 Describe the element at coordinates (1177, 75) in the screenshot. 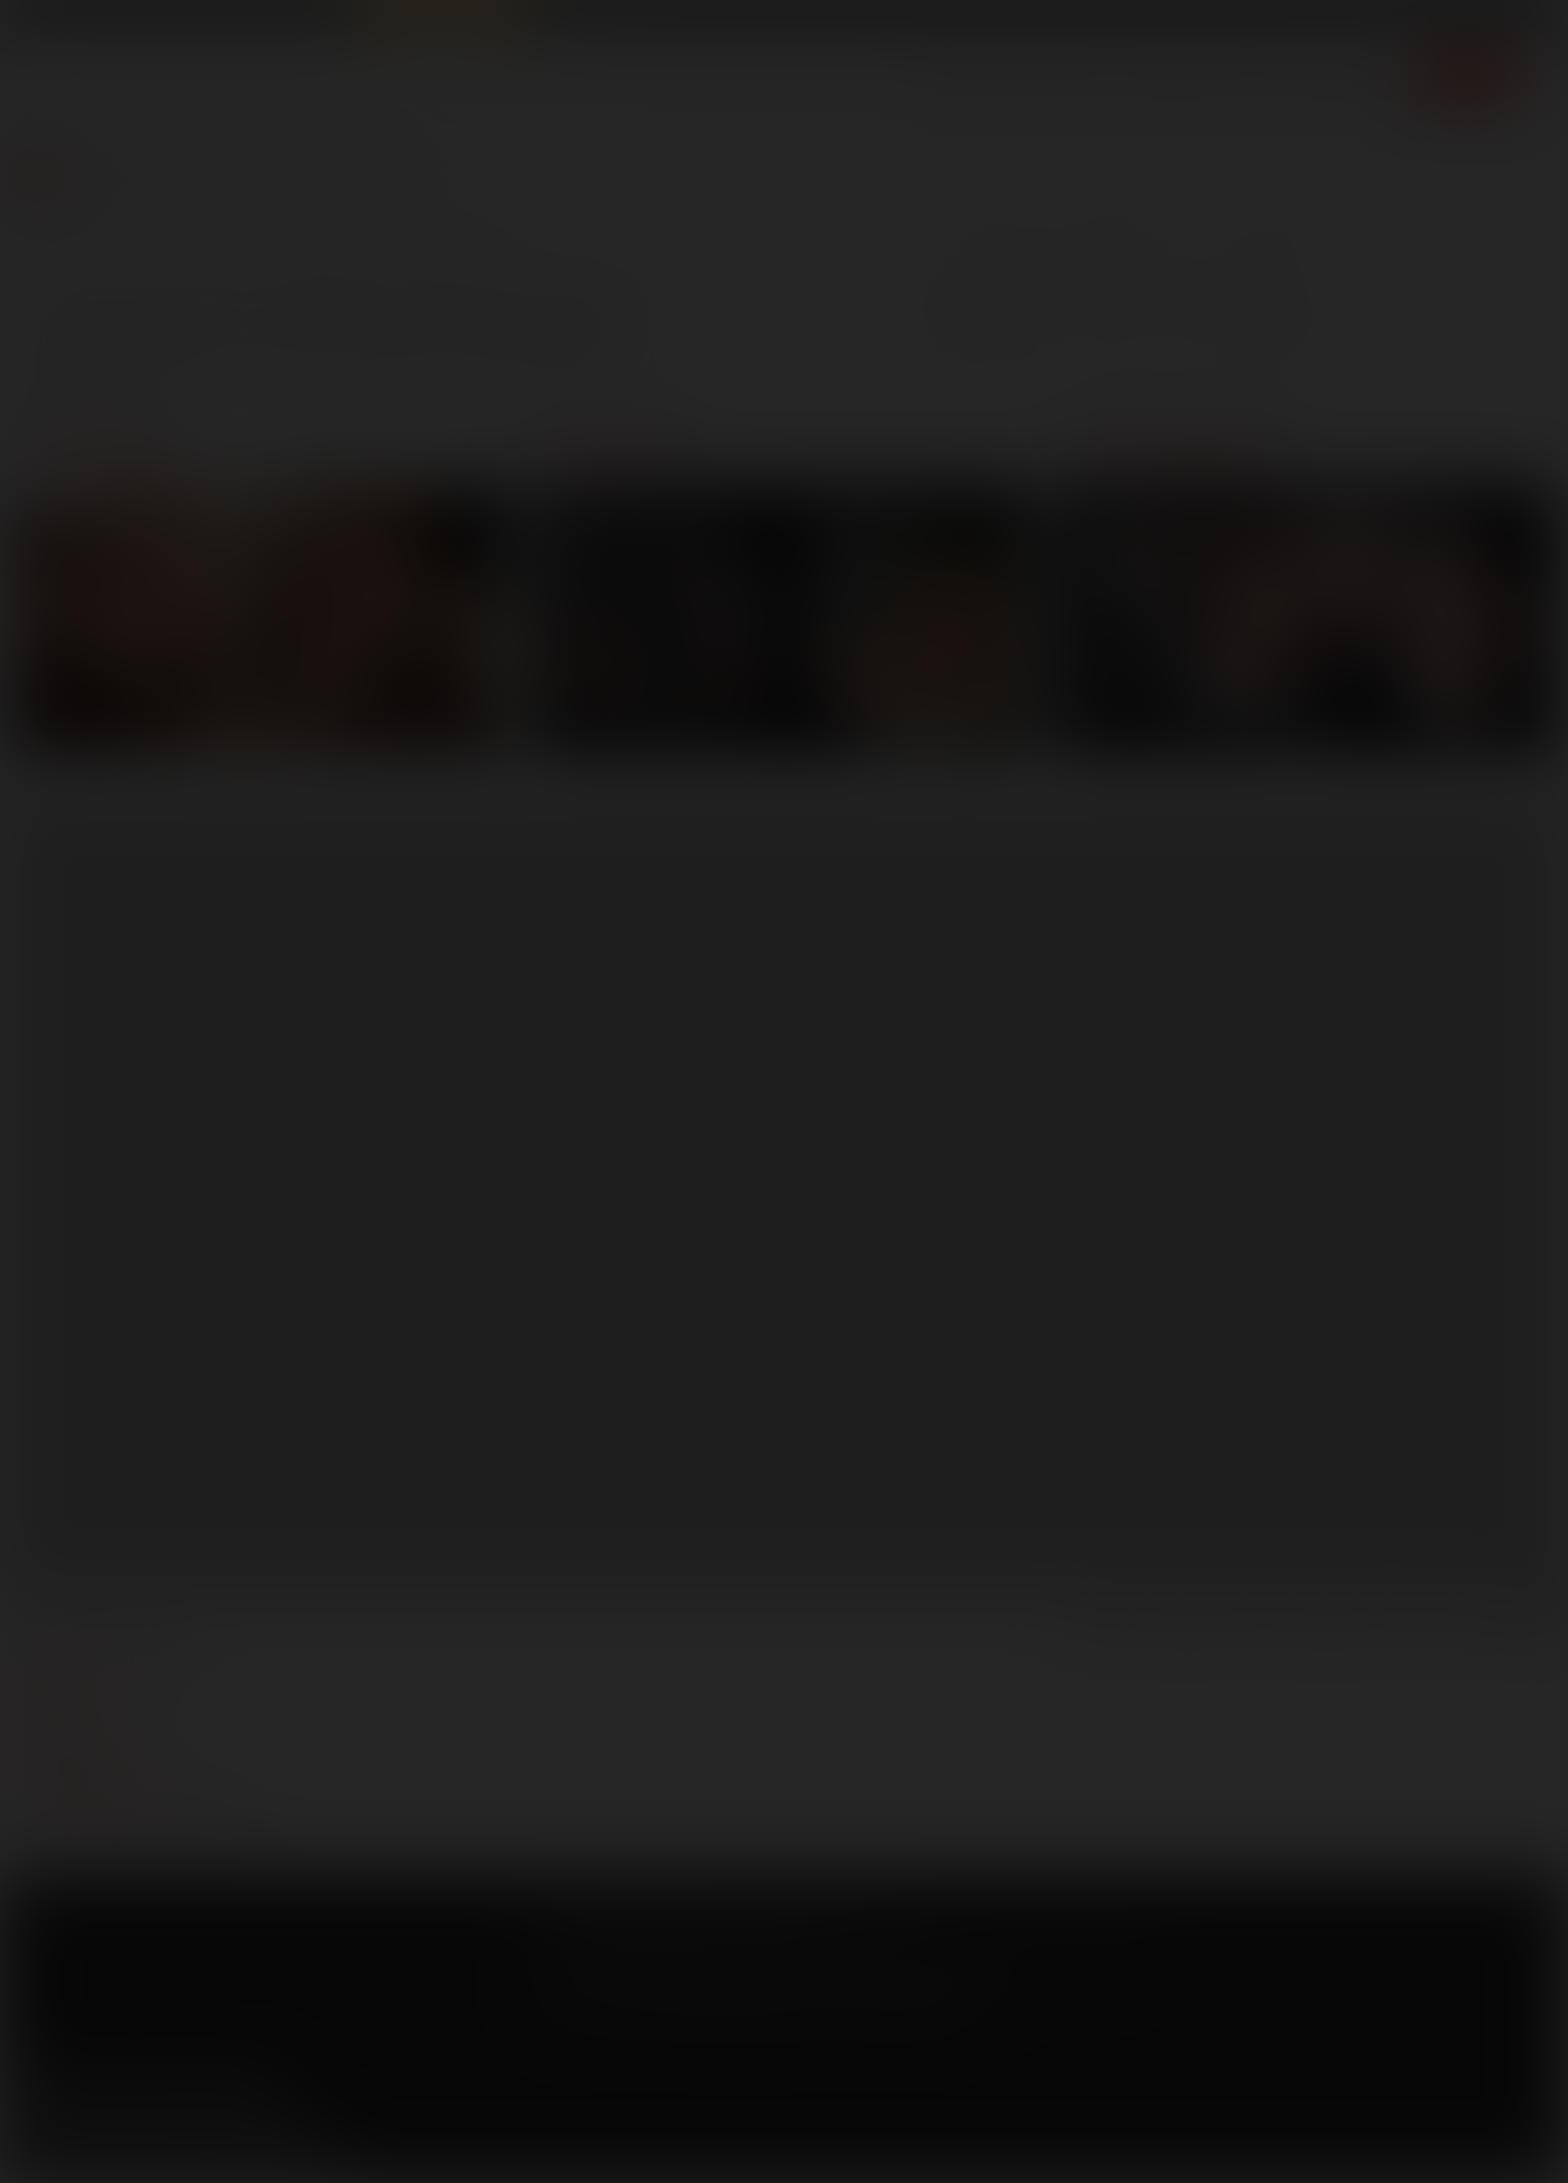

I see `Lucas Men` at that location.